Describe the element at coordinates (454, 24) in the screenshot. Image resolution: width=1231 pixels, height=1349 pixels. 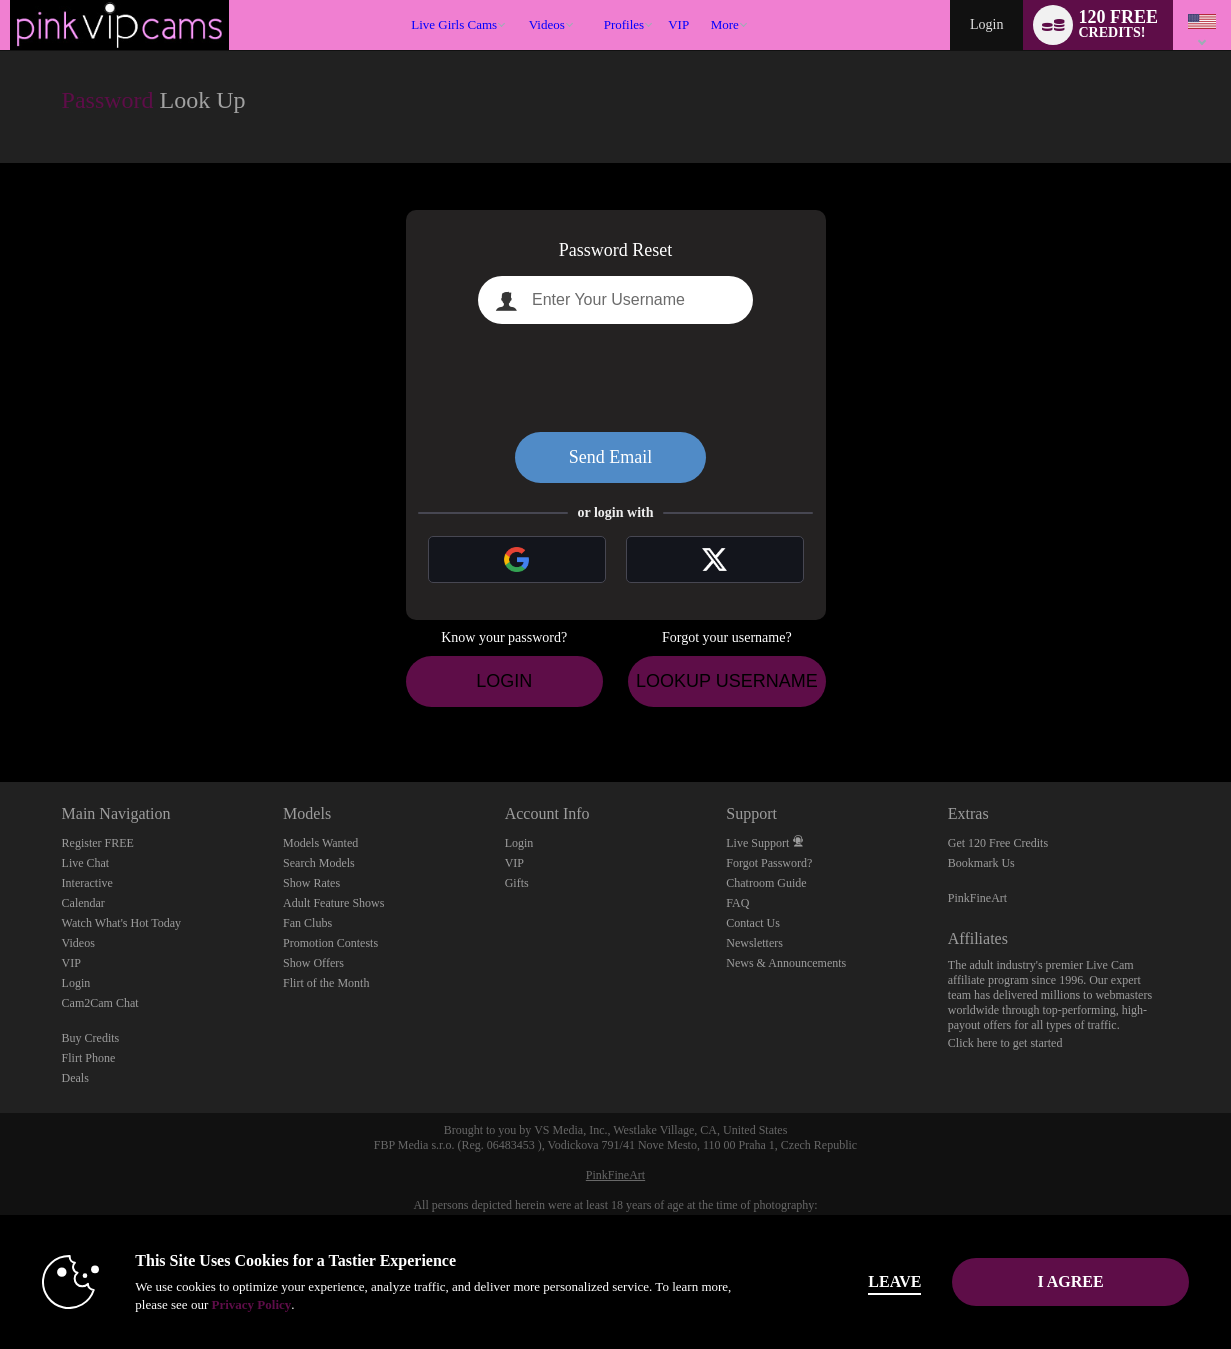
I see `Live Girls Cams` at that location.